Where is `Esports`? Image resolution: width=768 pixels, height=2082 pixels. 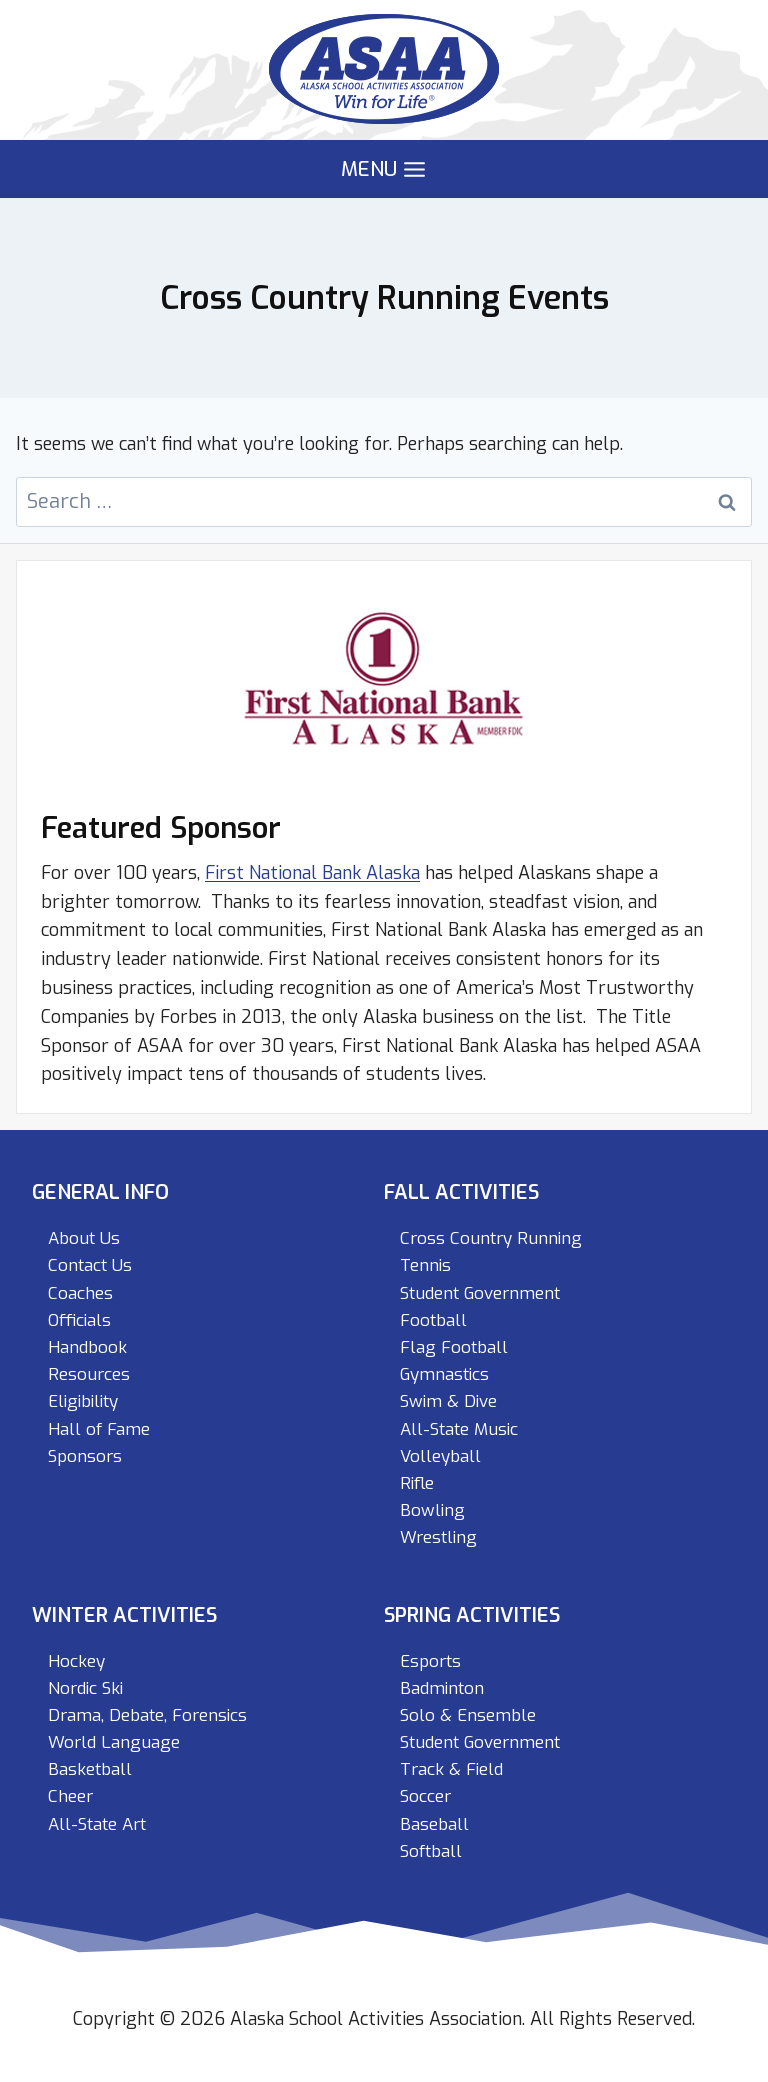
Esports is located at coordinates (430, 1661).